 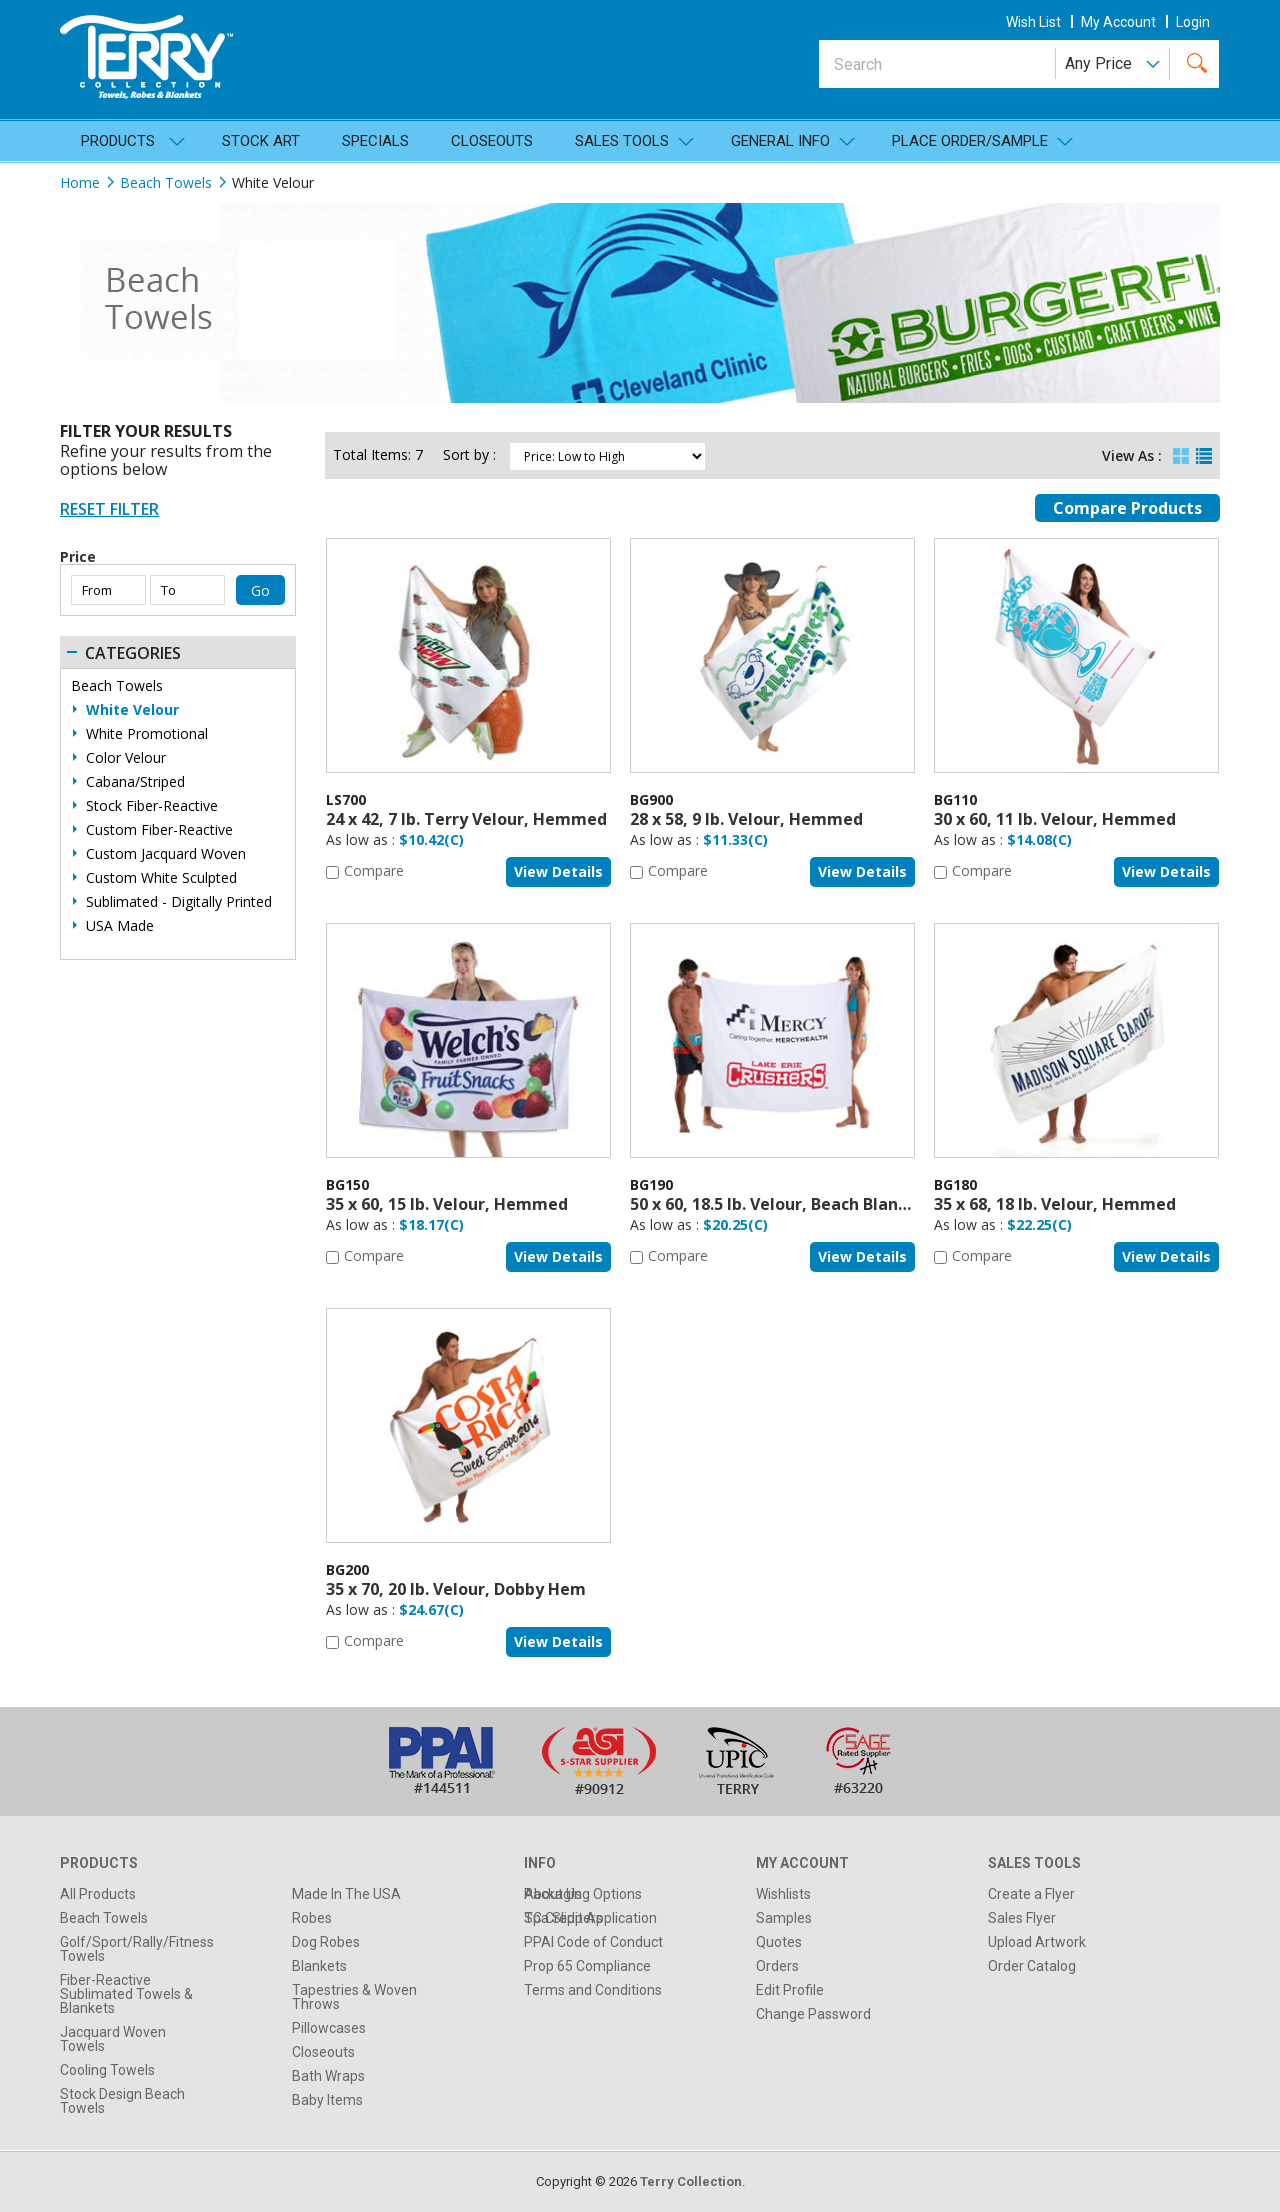 I want to click on Pillowcases, so click(x=329, y=2028).